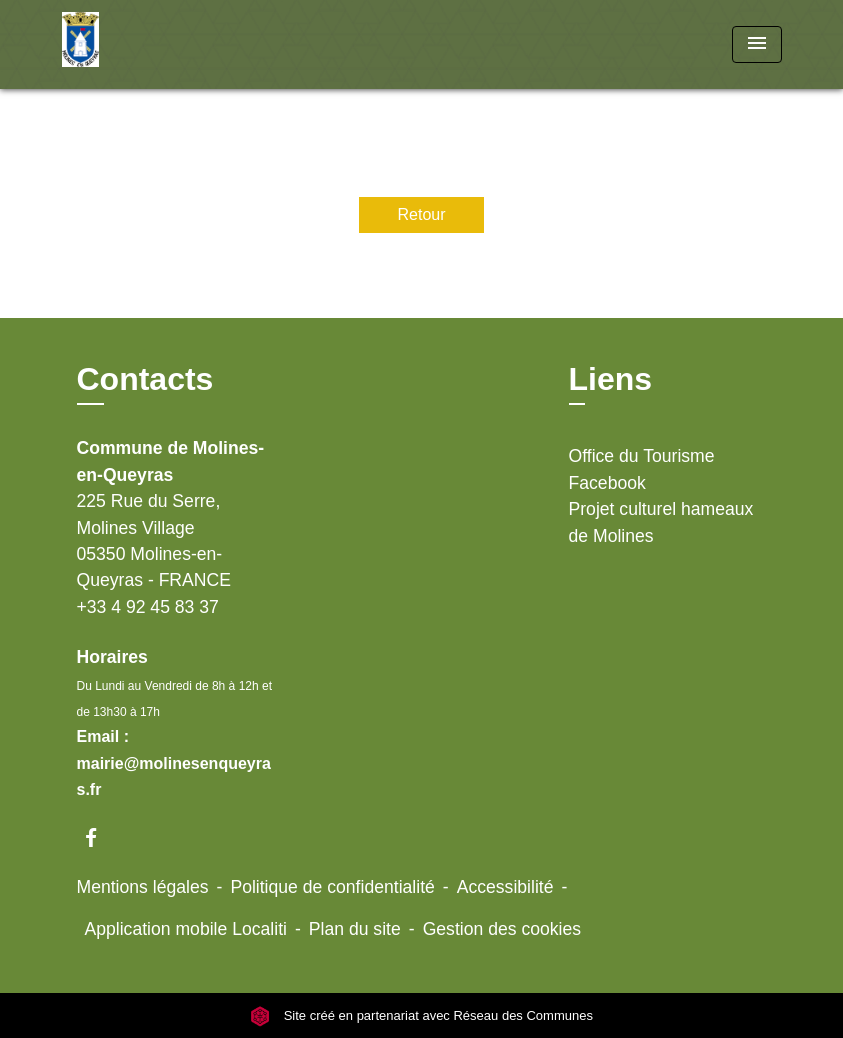  I want to click on Accessibilité, so click(505, 887).